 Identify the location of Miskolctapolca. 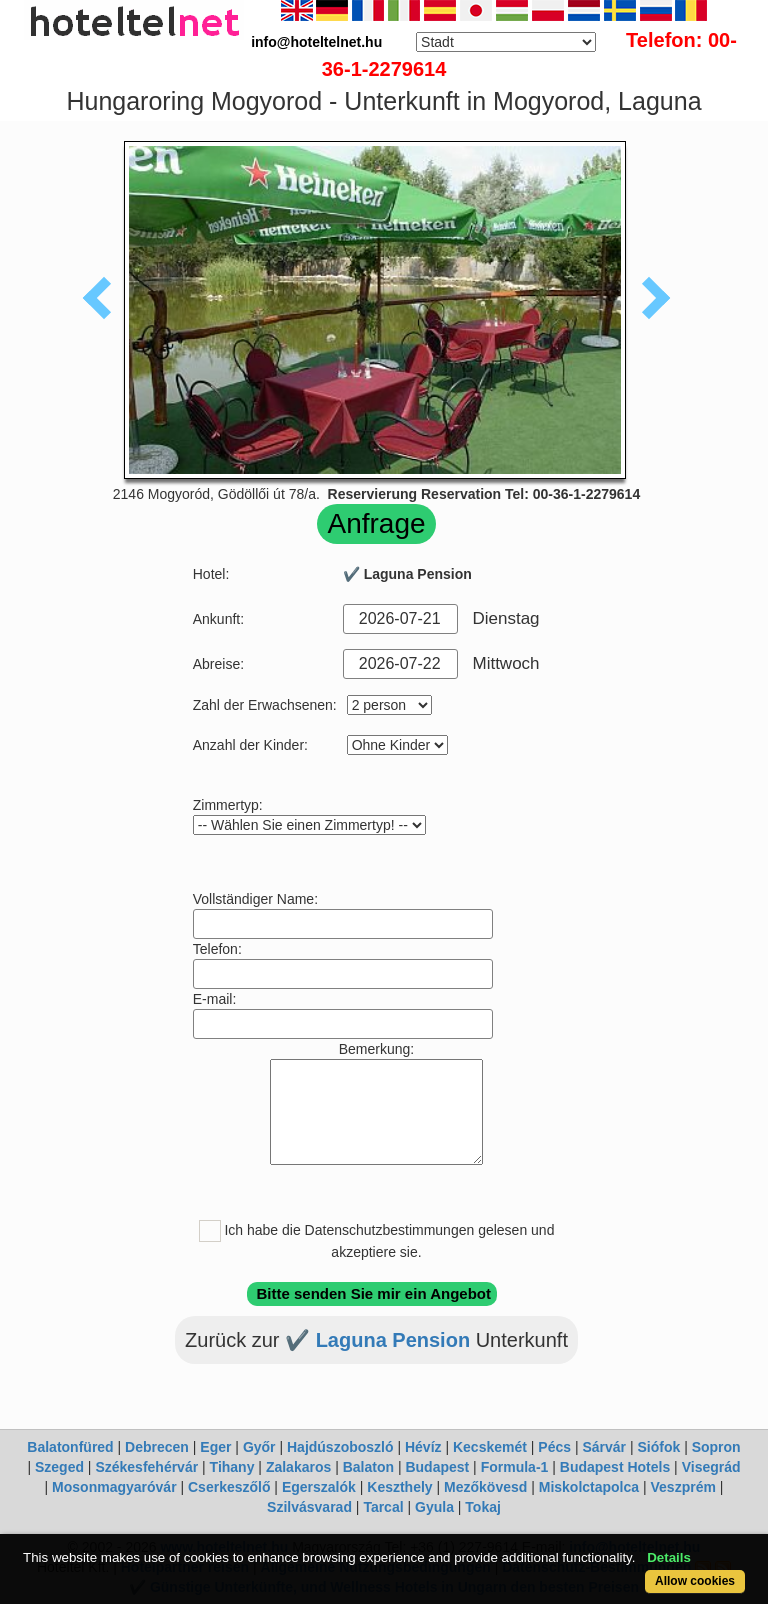
(589, 1487).